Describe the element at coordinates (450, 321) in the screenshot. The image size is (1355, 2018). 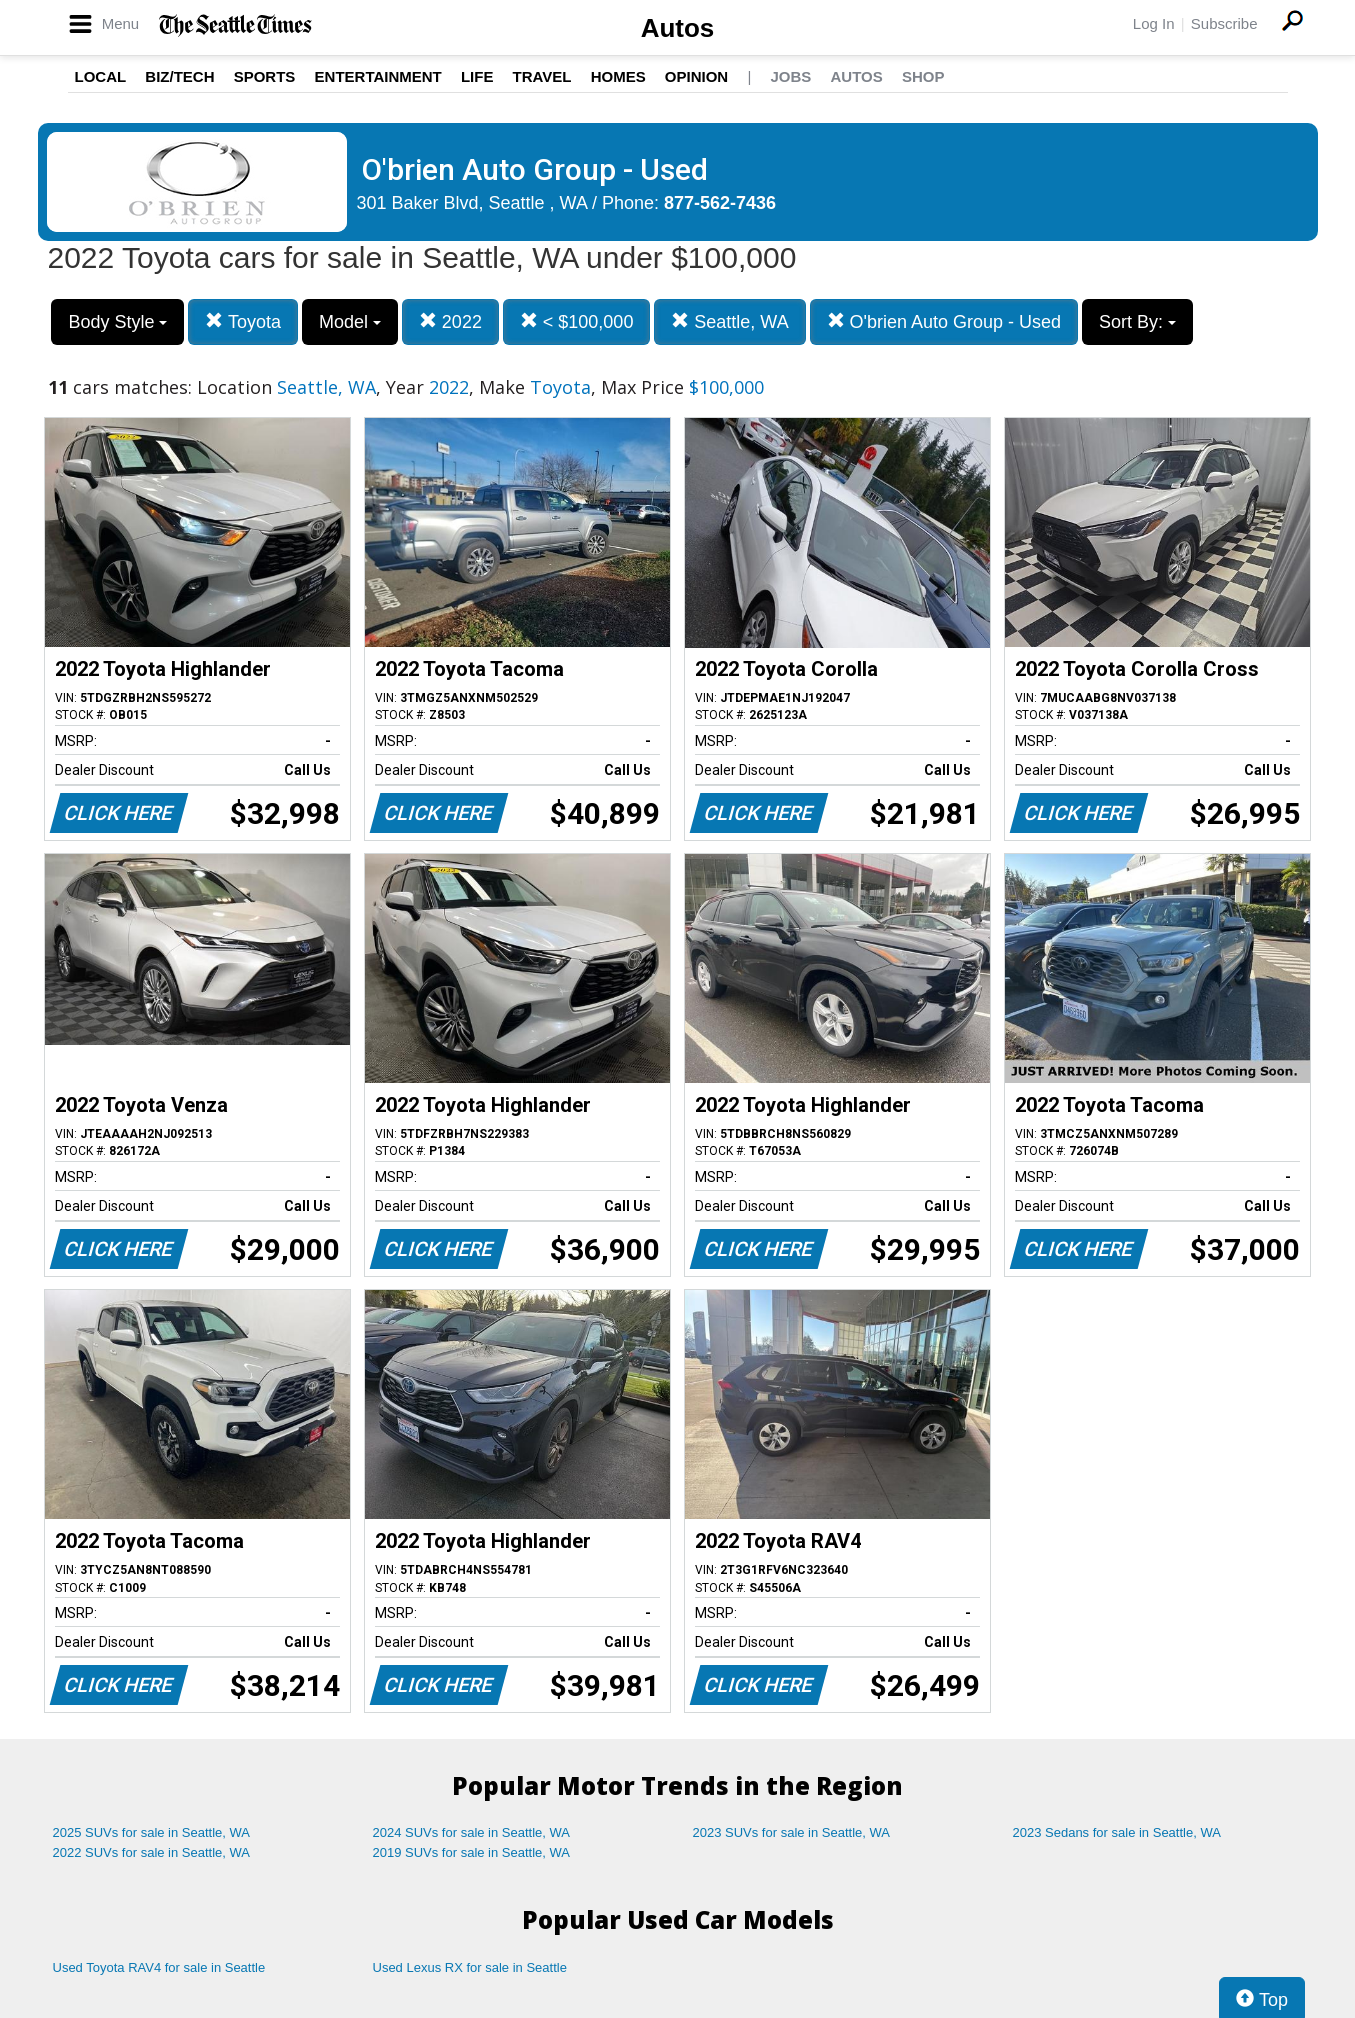
I see `2022` at that location.